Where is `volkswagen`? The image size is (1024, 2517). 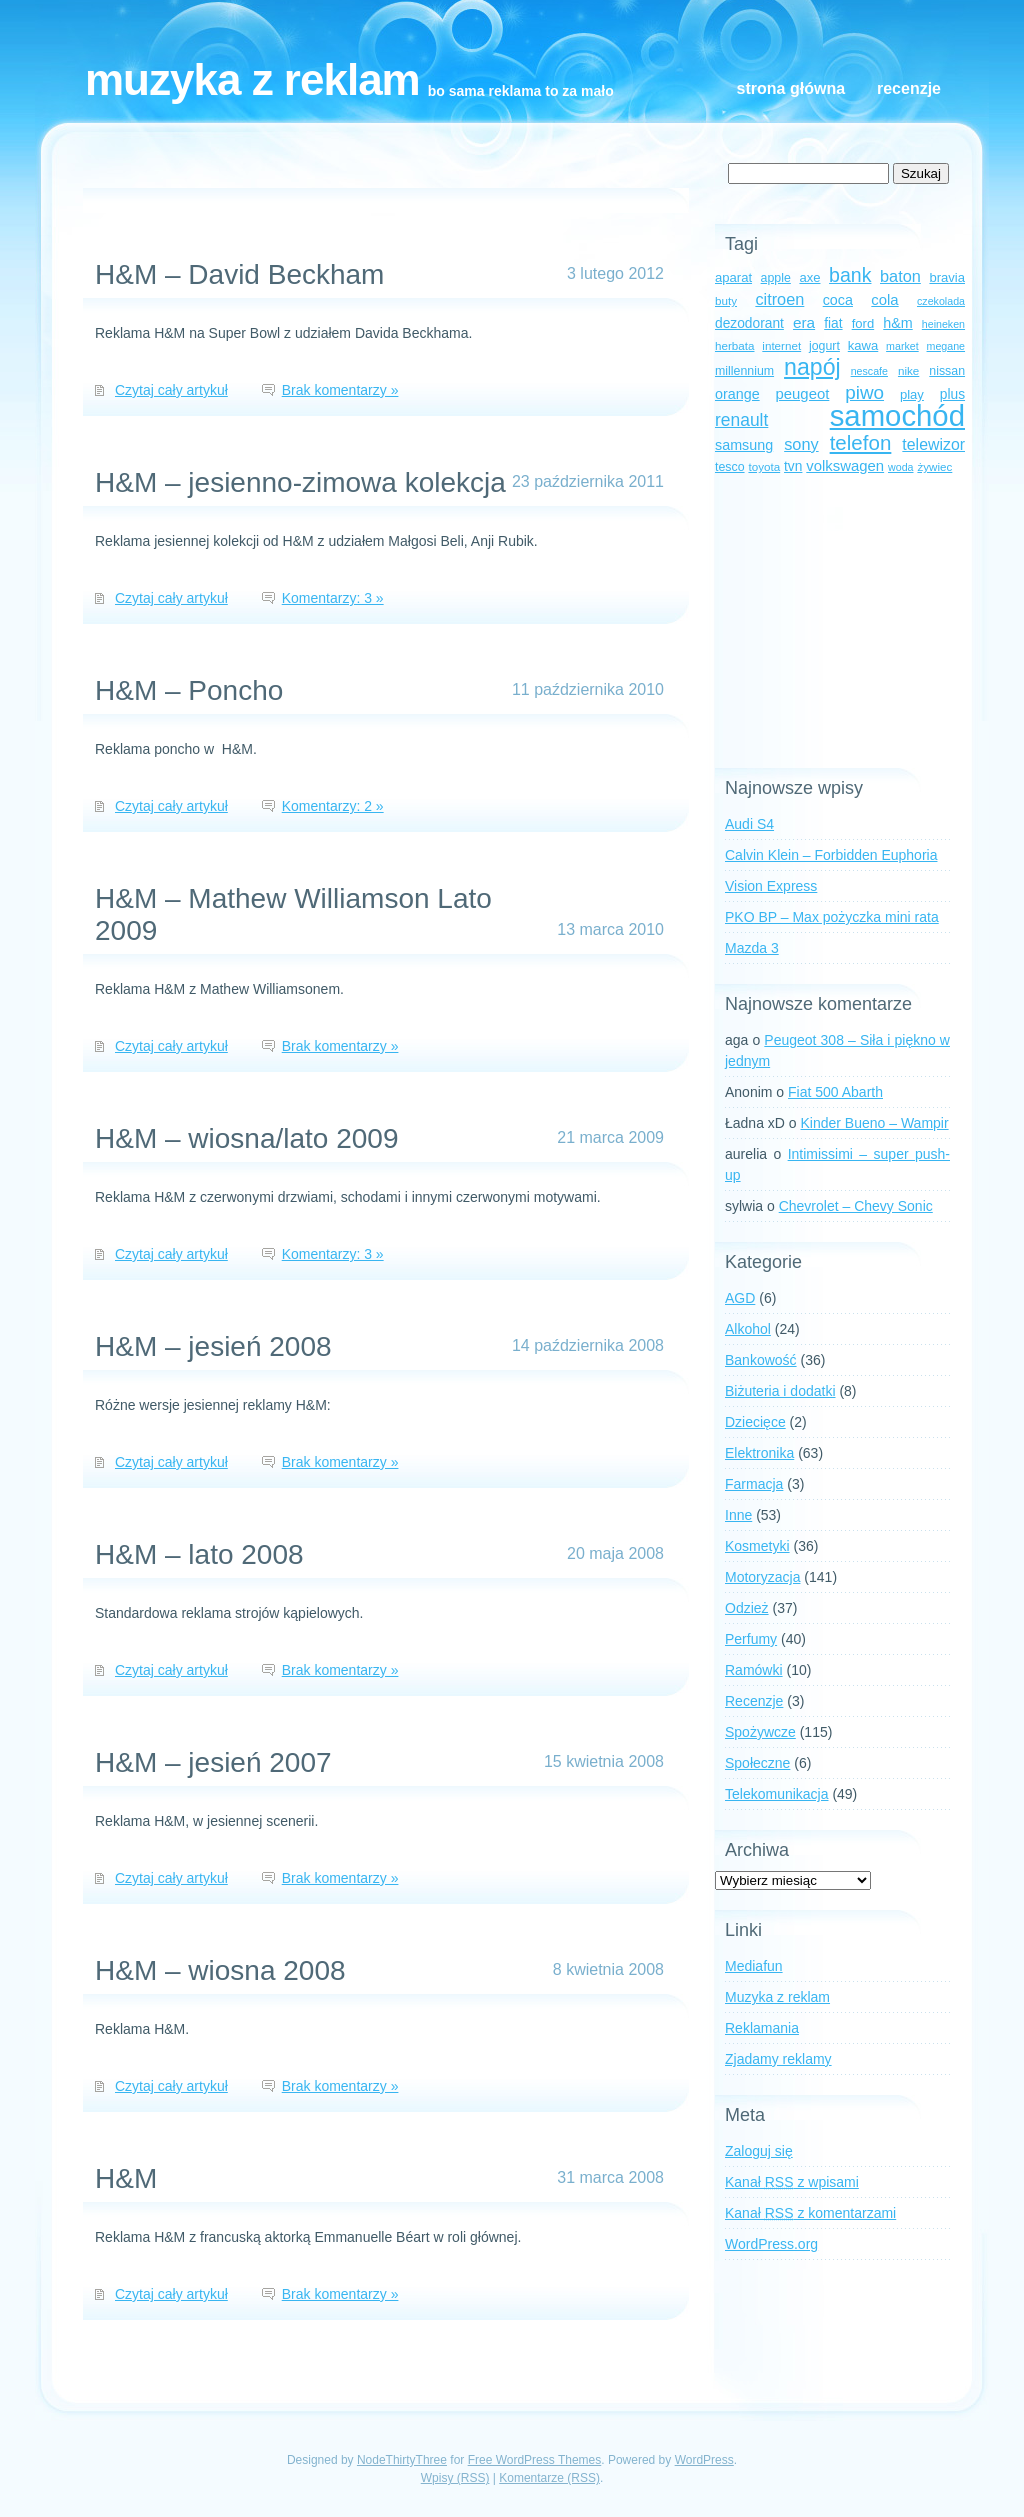
volkswagen is located at coordinates (845, 466).